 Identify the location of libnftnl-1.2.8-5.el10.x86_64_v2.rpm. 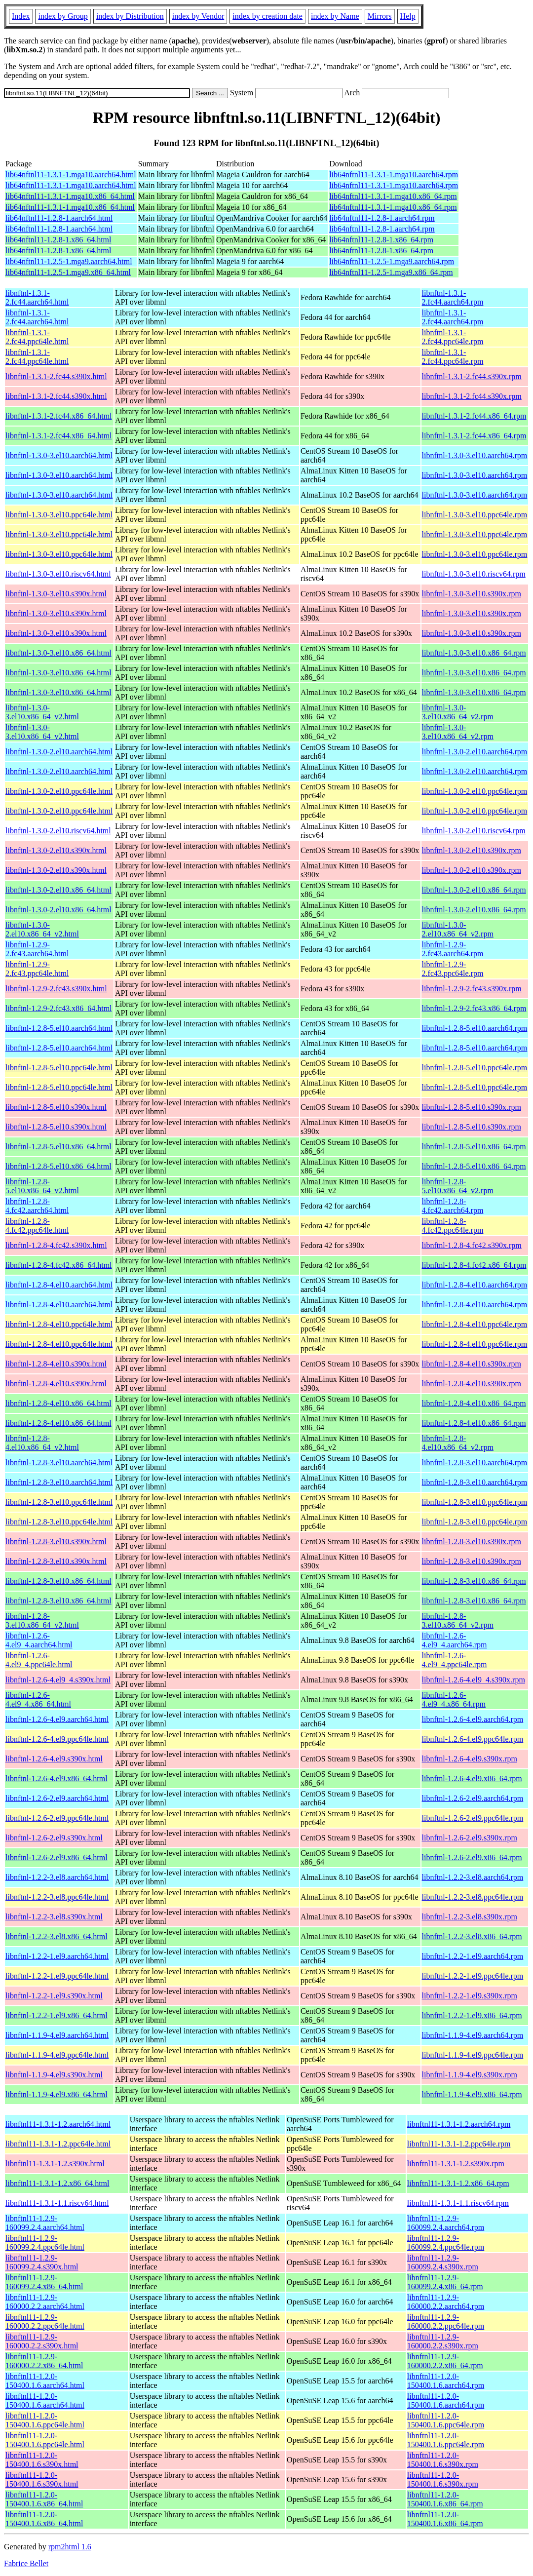
(458, 1186).